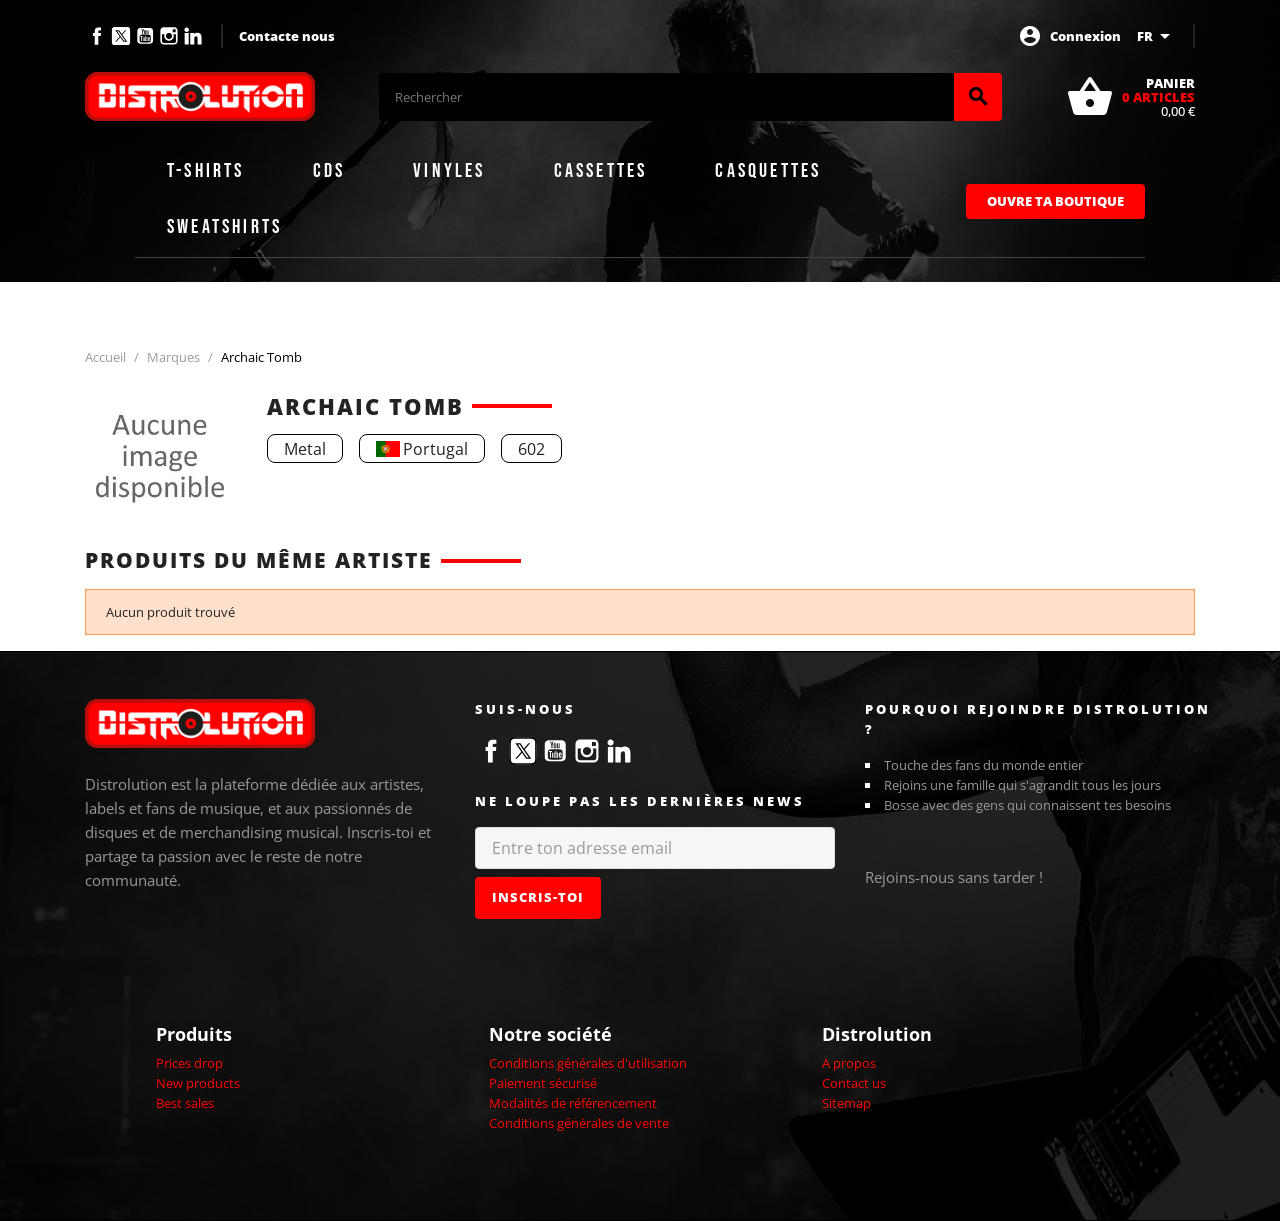  Describe the element at coordinates (846, 1103) in the screenshot. I see `Sitemap` at that location.